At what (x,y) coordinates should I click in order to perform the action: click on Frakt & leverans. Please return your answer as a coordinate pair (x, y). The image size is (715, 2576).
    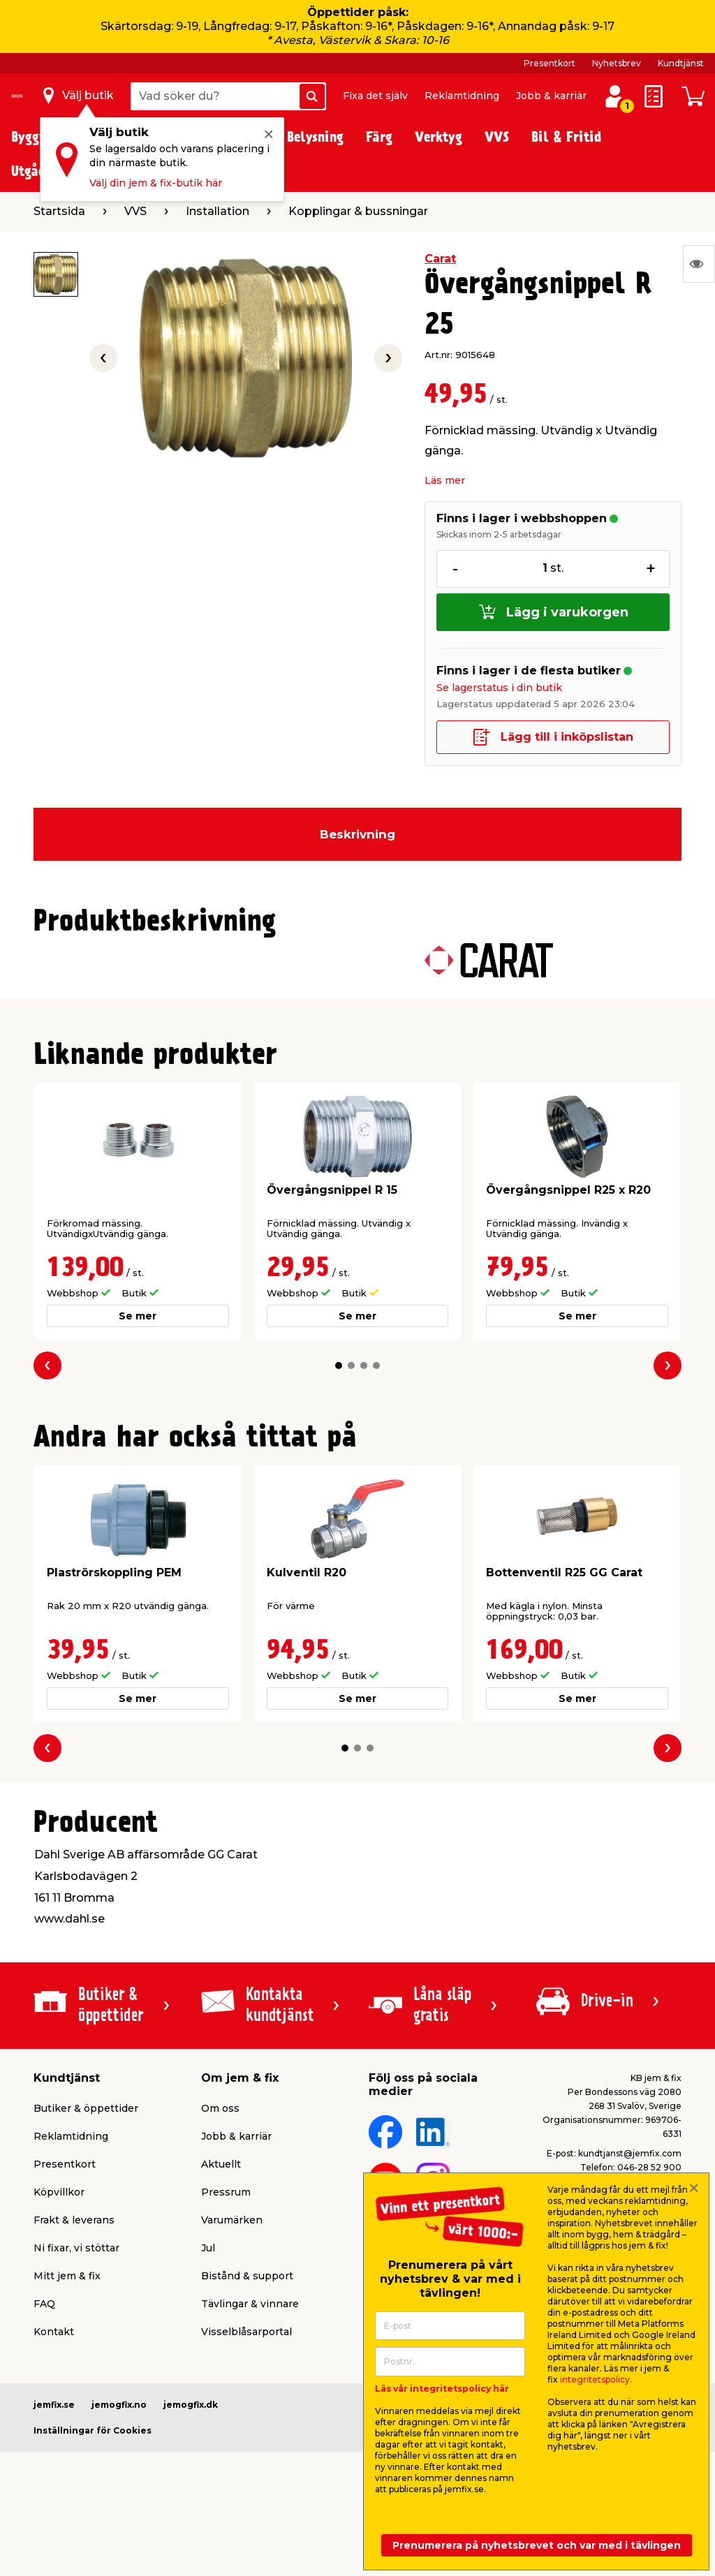
    Looking at the image, I should click on (74, 2220).